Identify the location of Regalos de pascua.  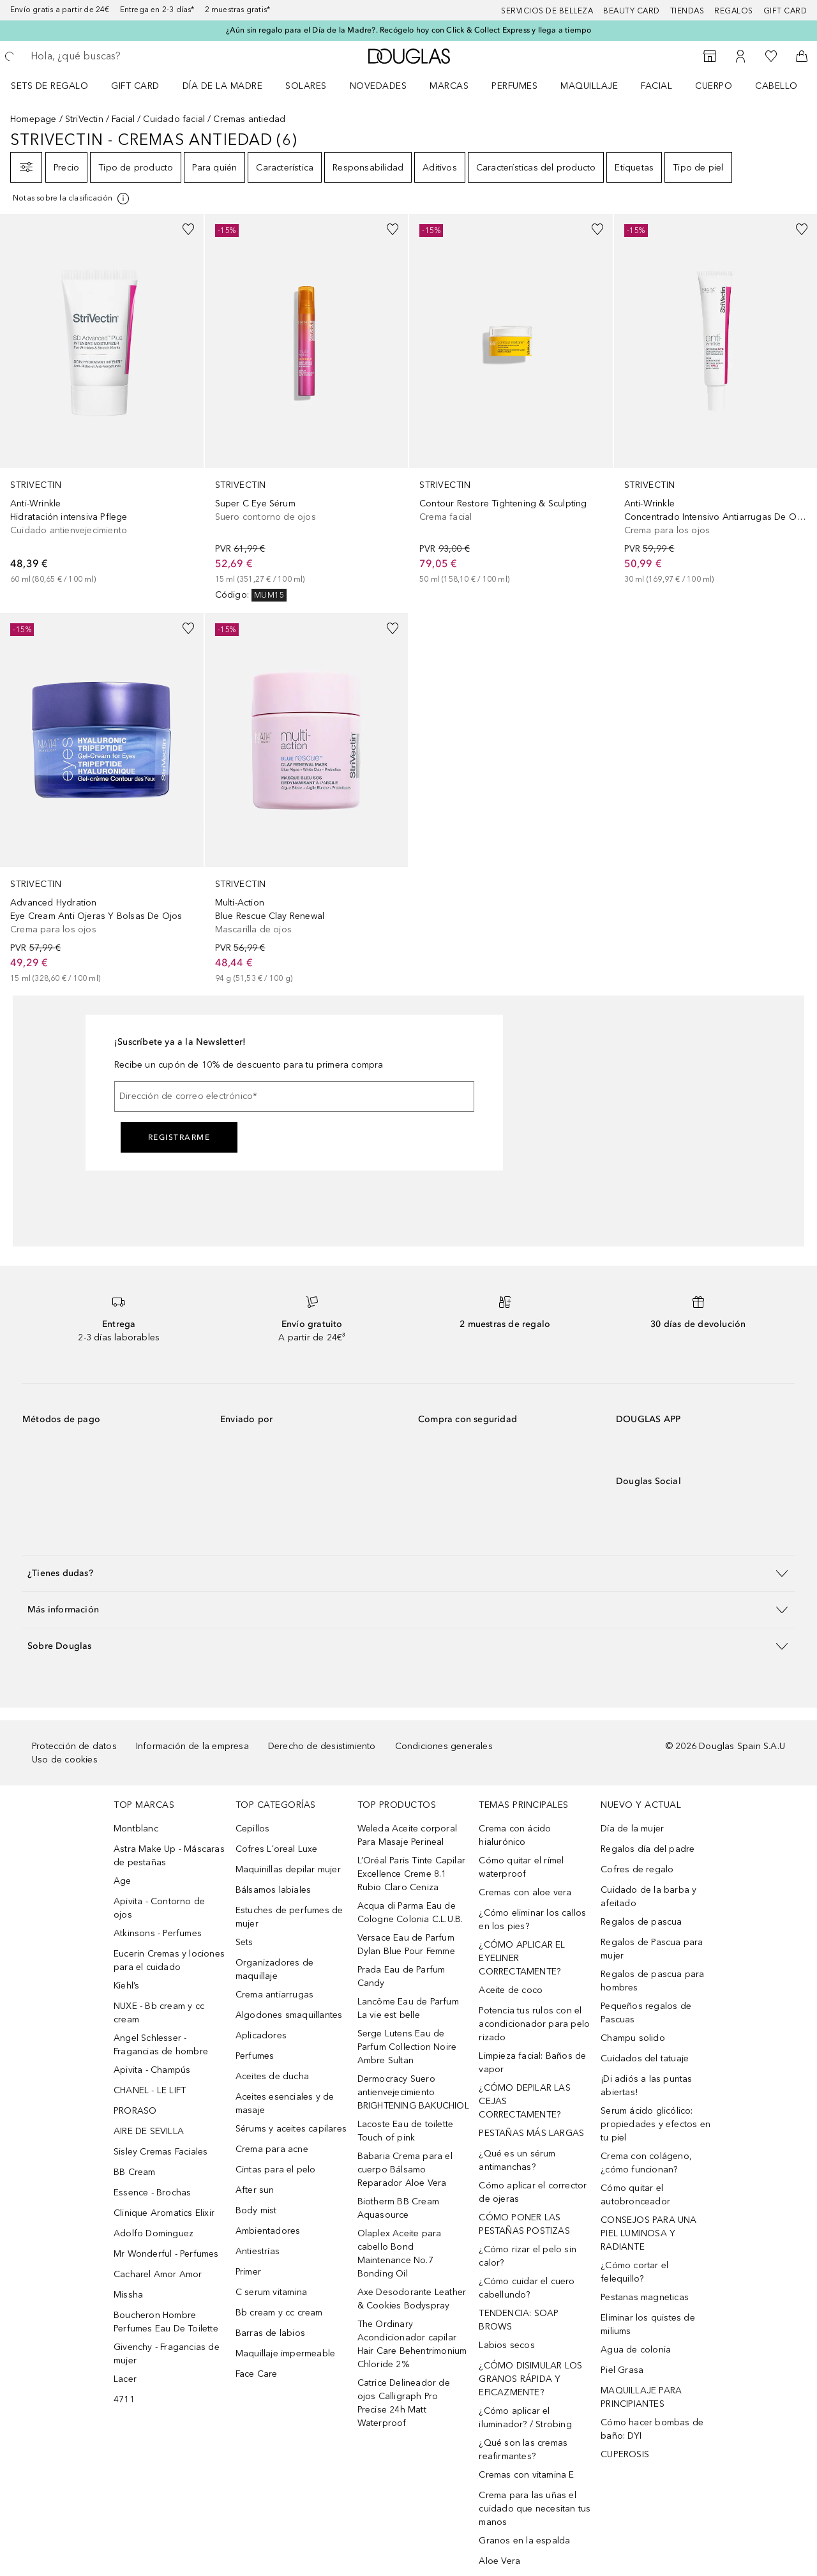
(641, 1921).